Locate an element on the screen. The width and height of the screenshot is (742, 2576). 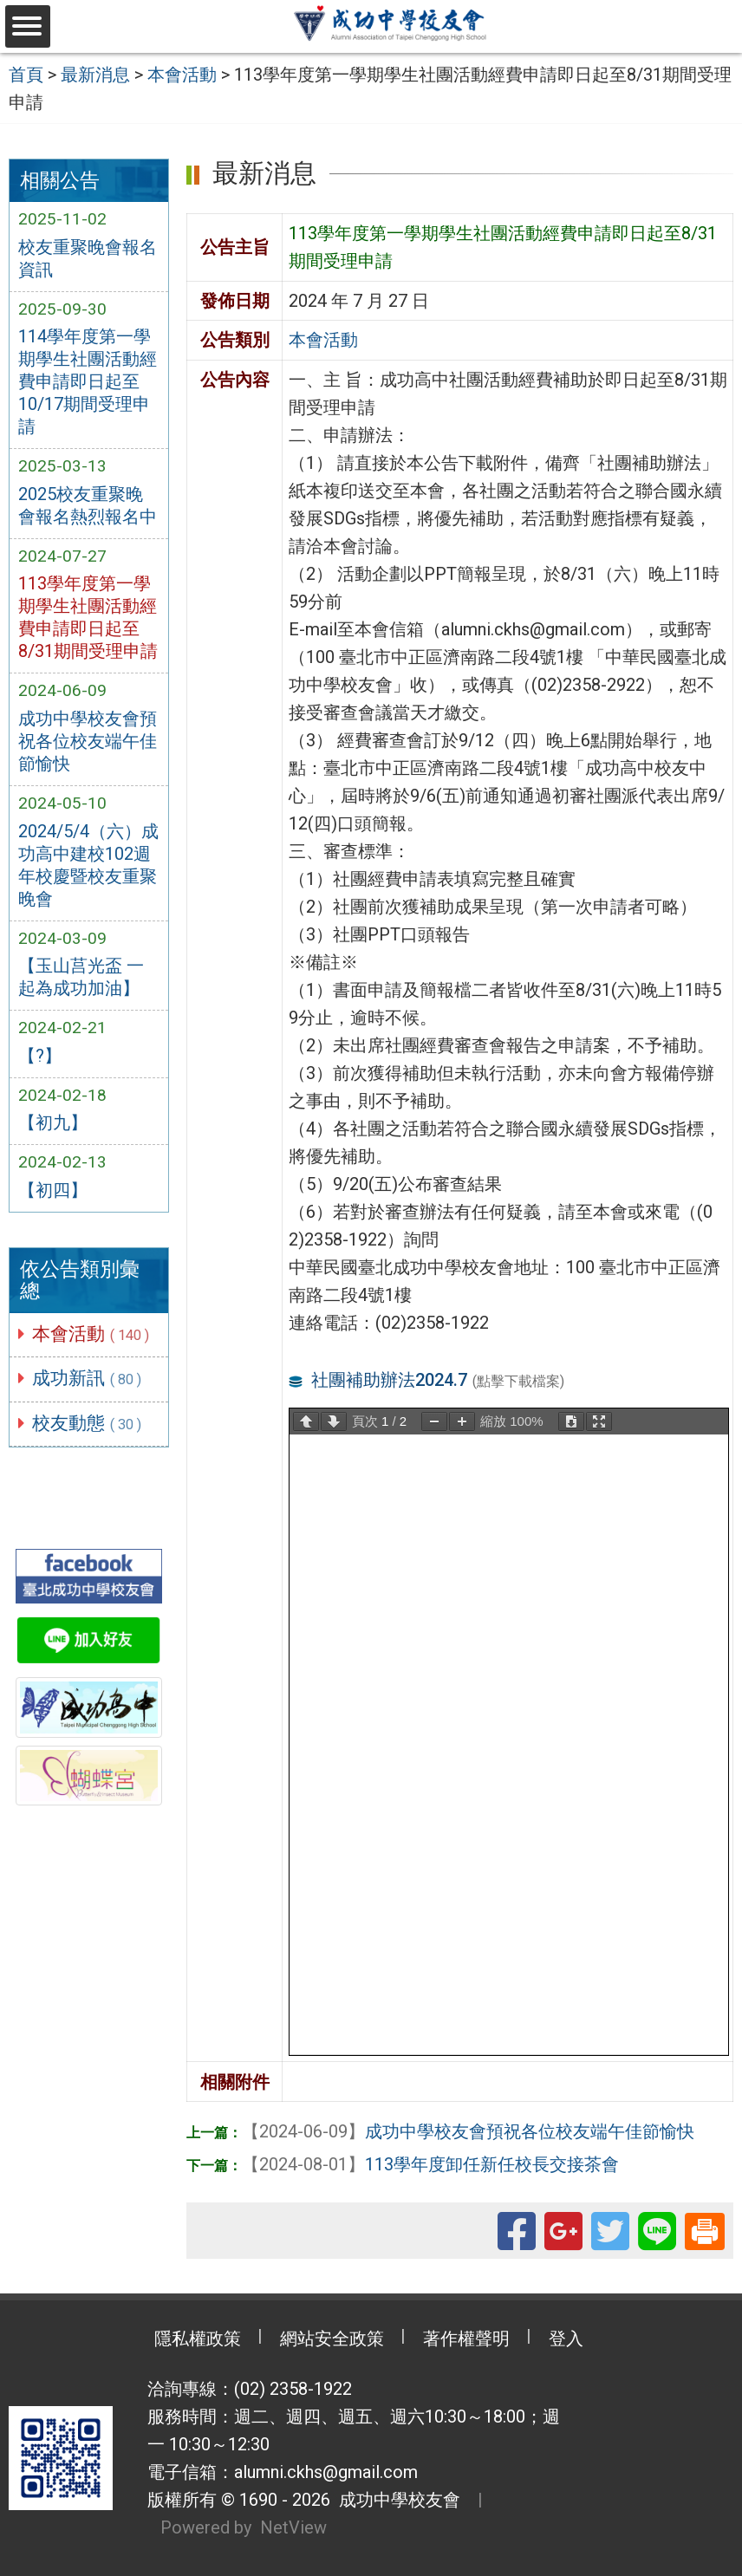
著作權聲明 is located at coordinates (466, 2338).